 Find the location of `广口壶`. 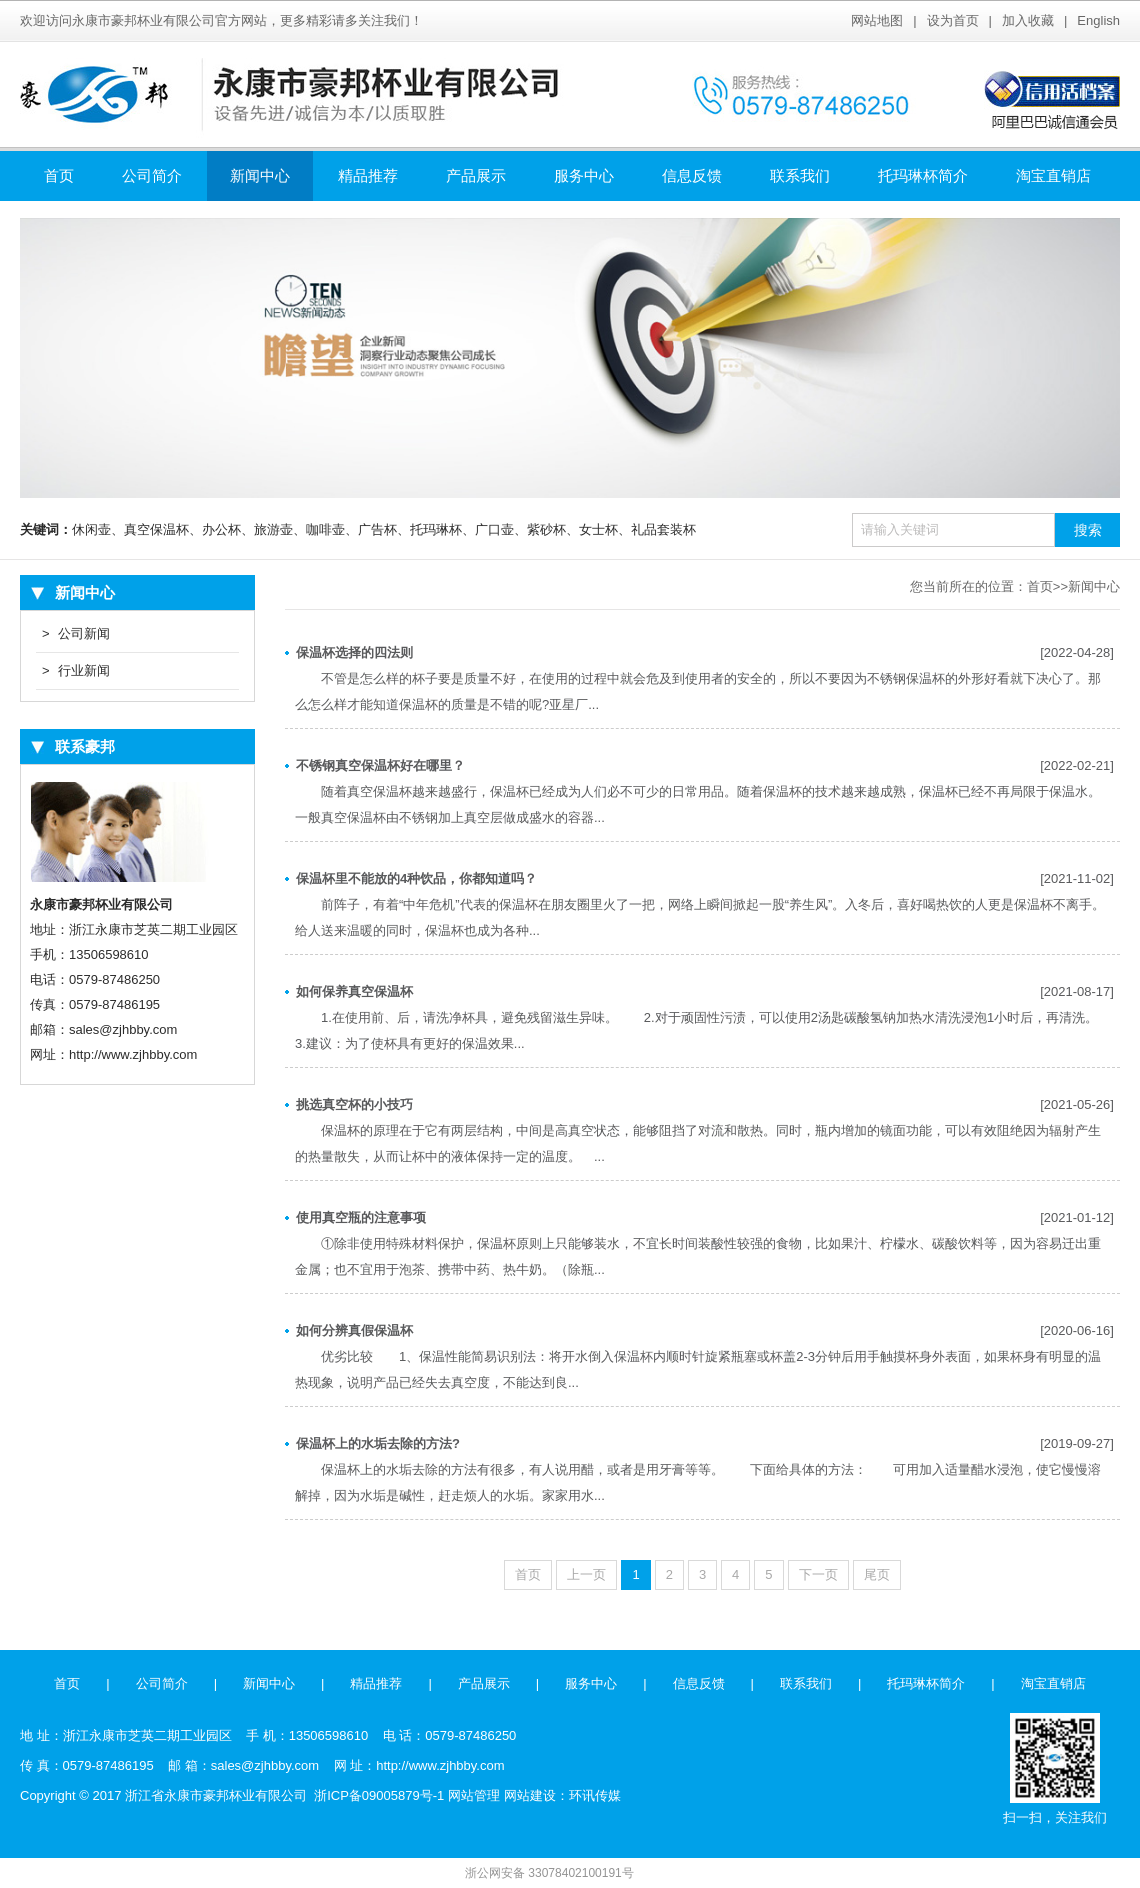

广口壶 is located at coordinates (494, 529).